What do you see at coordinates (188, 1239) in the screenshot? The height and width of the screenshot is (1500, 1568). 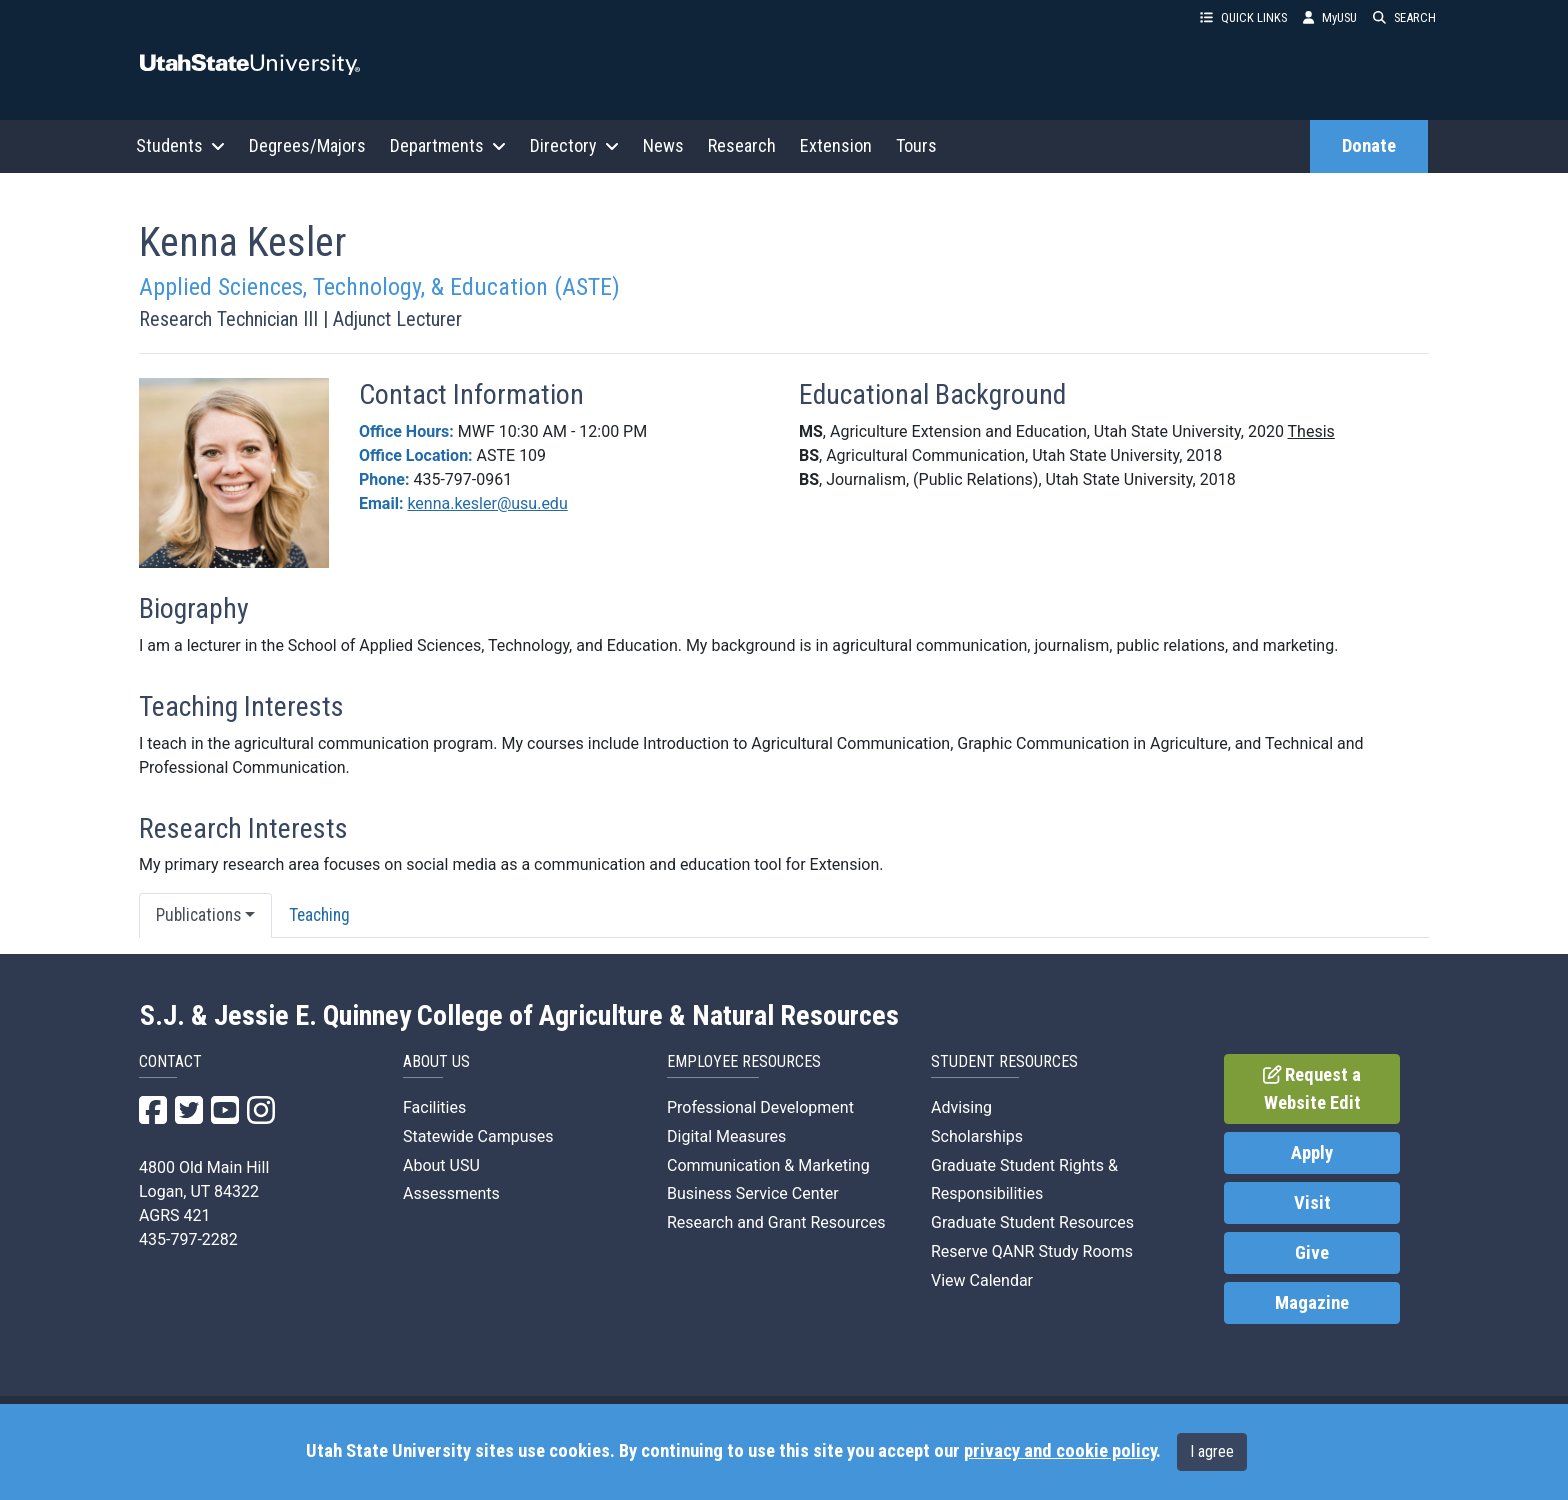 I see `435-797-2282` at bounding box center [188, 1239].